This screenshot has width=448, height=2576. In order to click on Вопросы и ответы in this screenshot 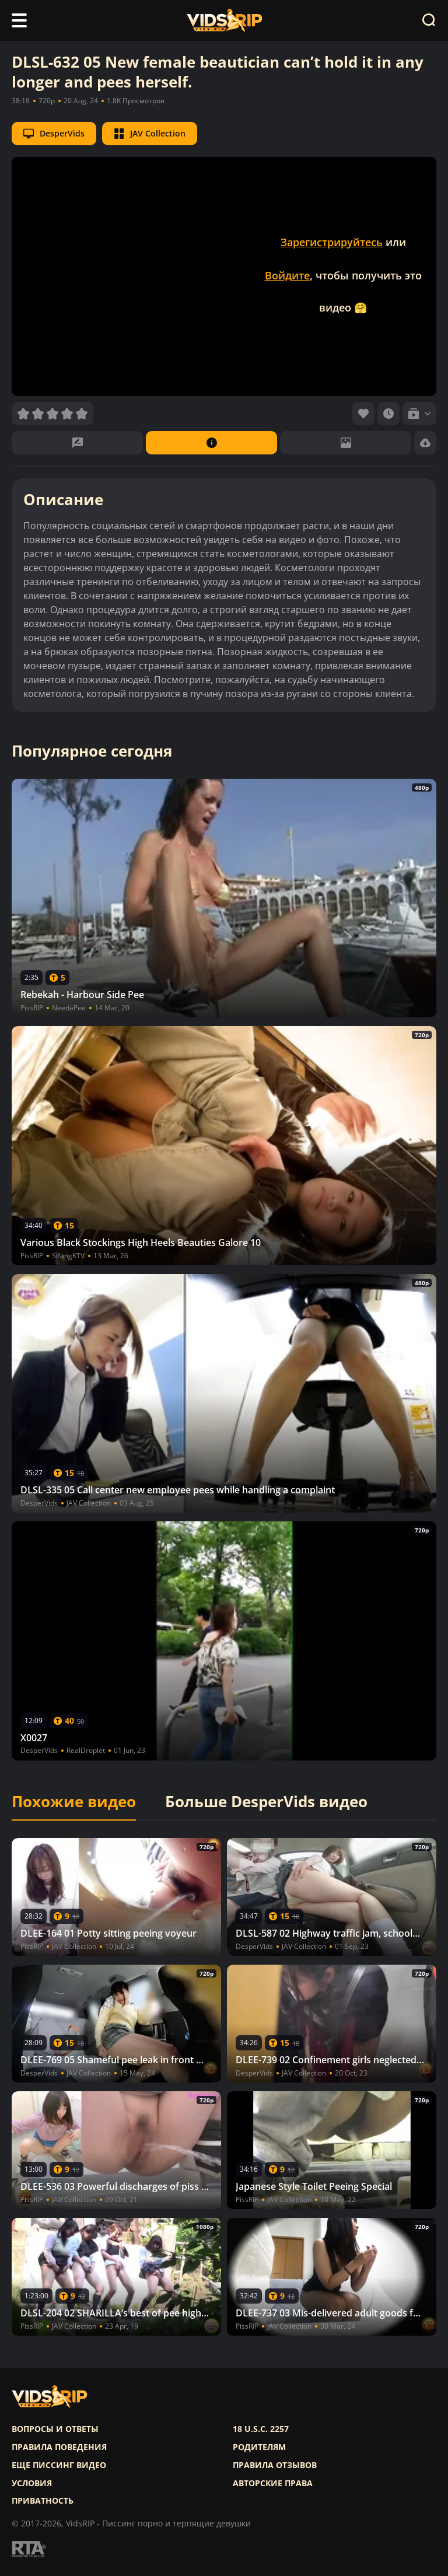, I will do `click(55, 2429)`.